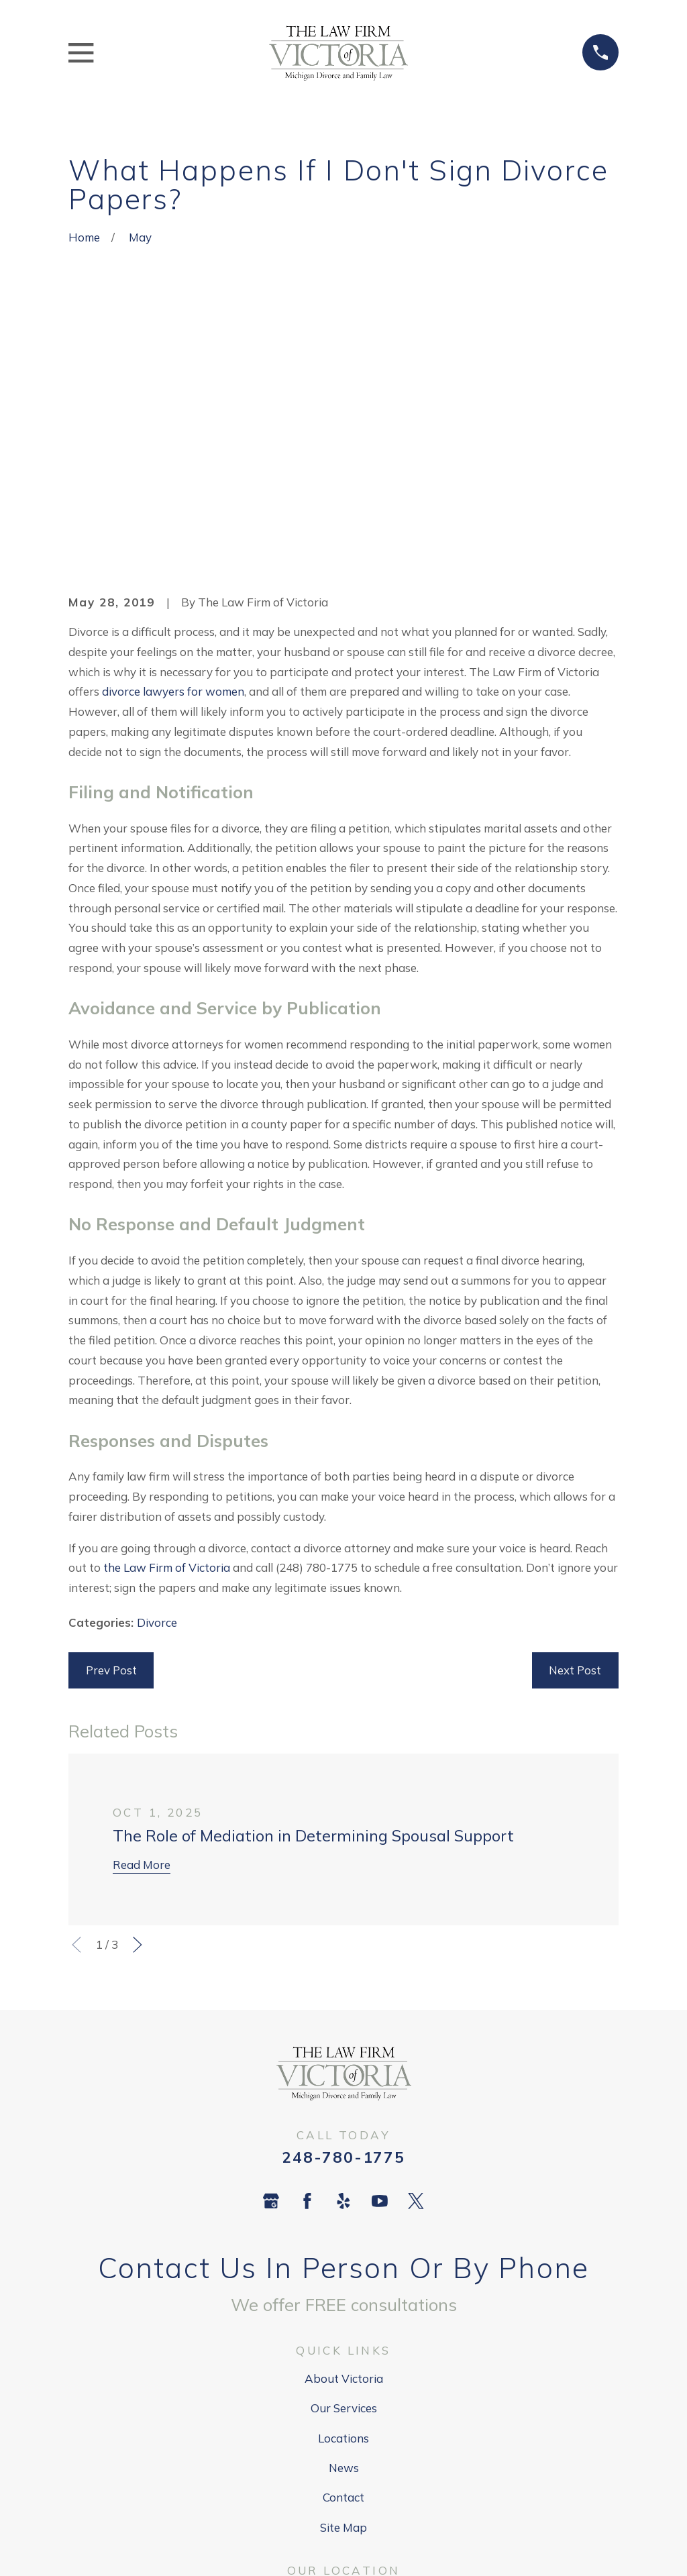  I want to click on [YouTube], so click(380, 1993).